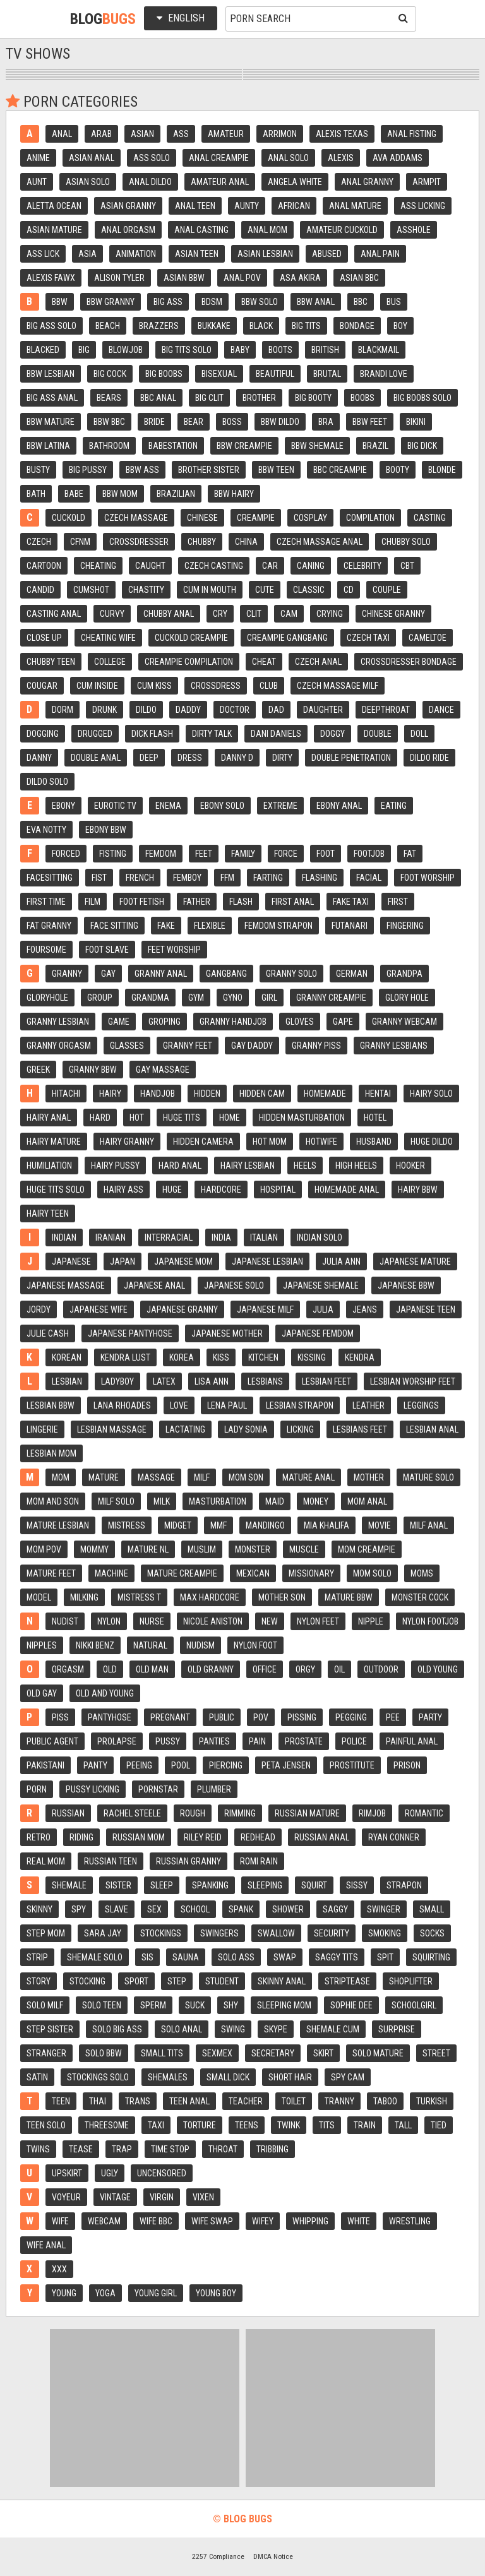 Image resolution: width=485 pixels, height=2576 pixels. What do you see at coordinates (274, 1501) in the screenshot?
I see `Maid` at bounding box center [274, 1501].